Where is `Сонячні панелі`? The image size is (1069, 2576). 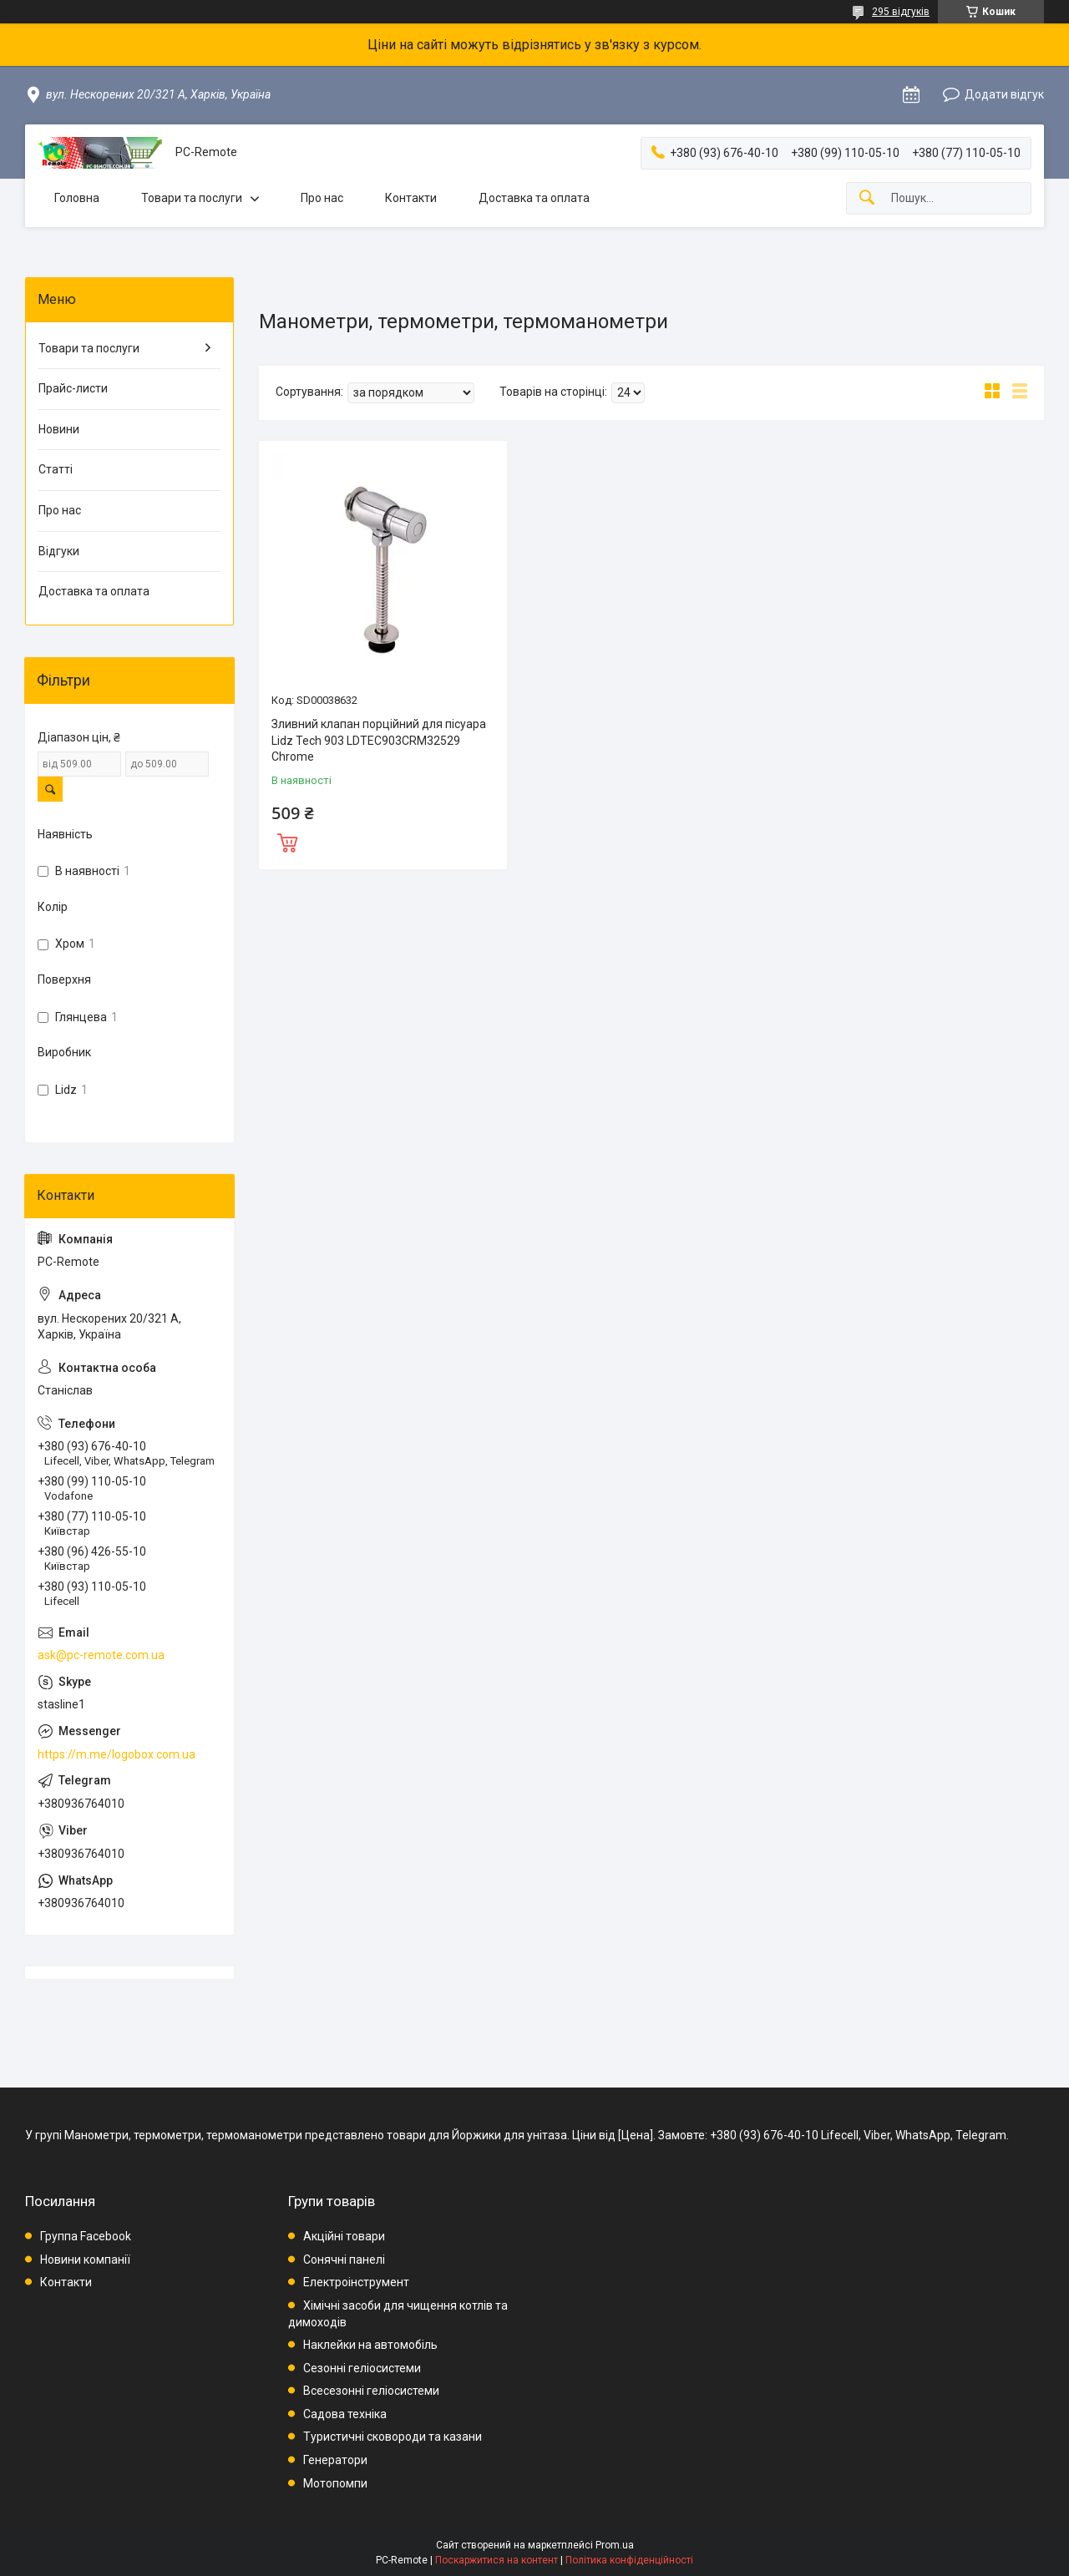
Сонячні панелі is located at coordinates (344, 2259).